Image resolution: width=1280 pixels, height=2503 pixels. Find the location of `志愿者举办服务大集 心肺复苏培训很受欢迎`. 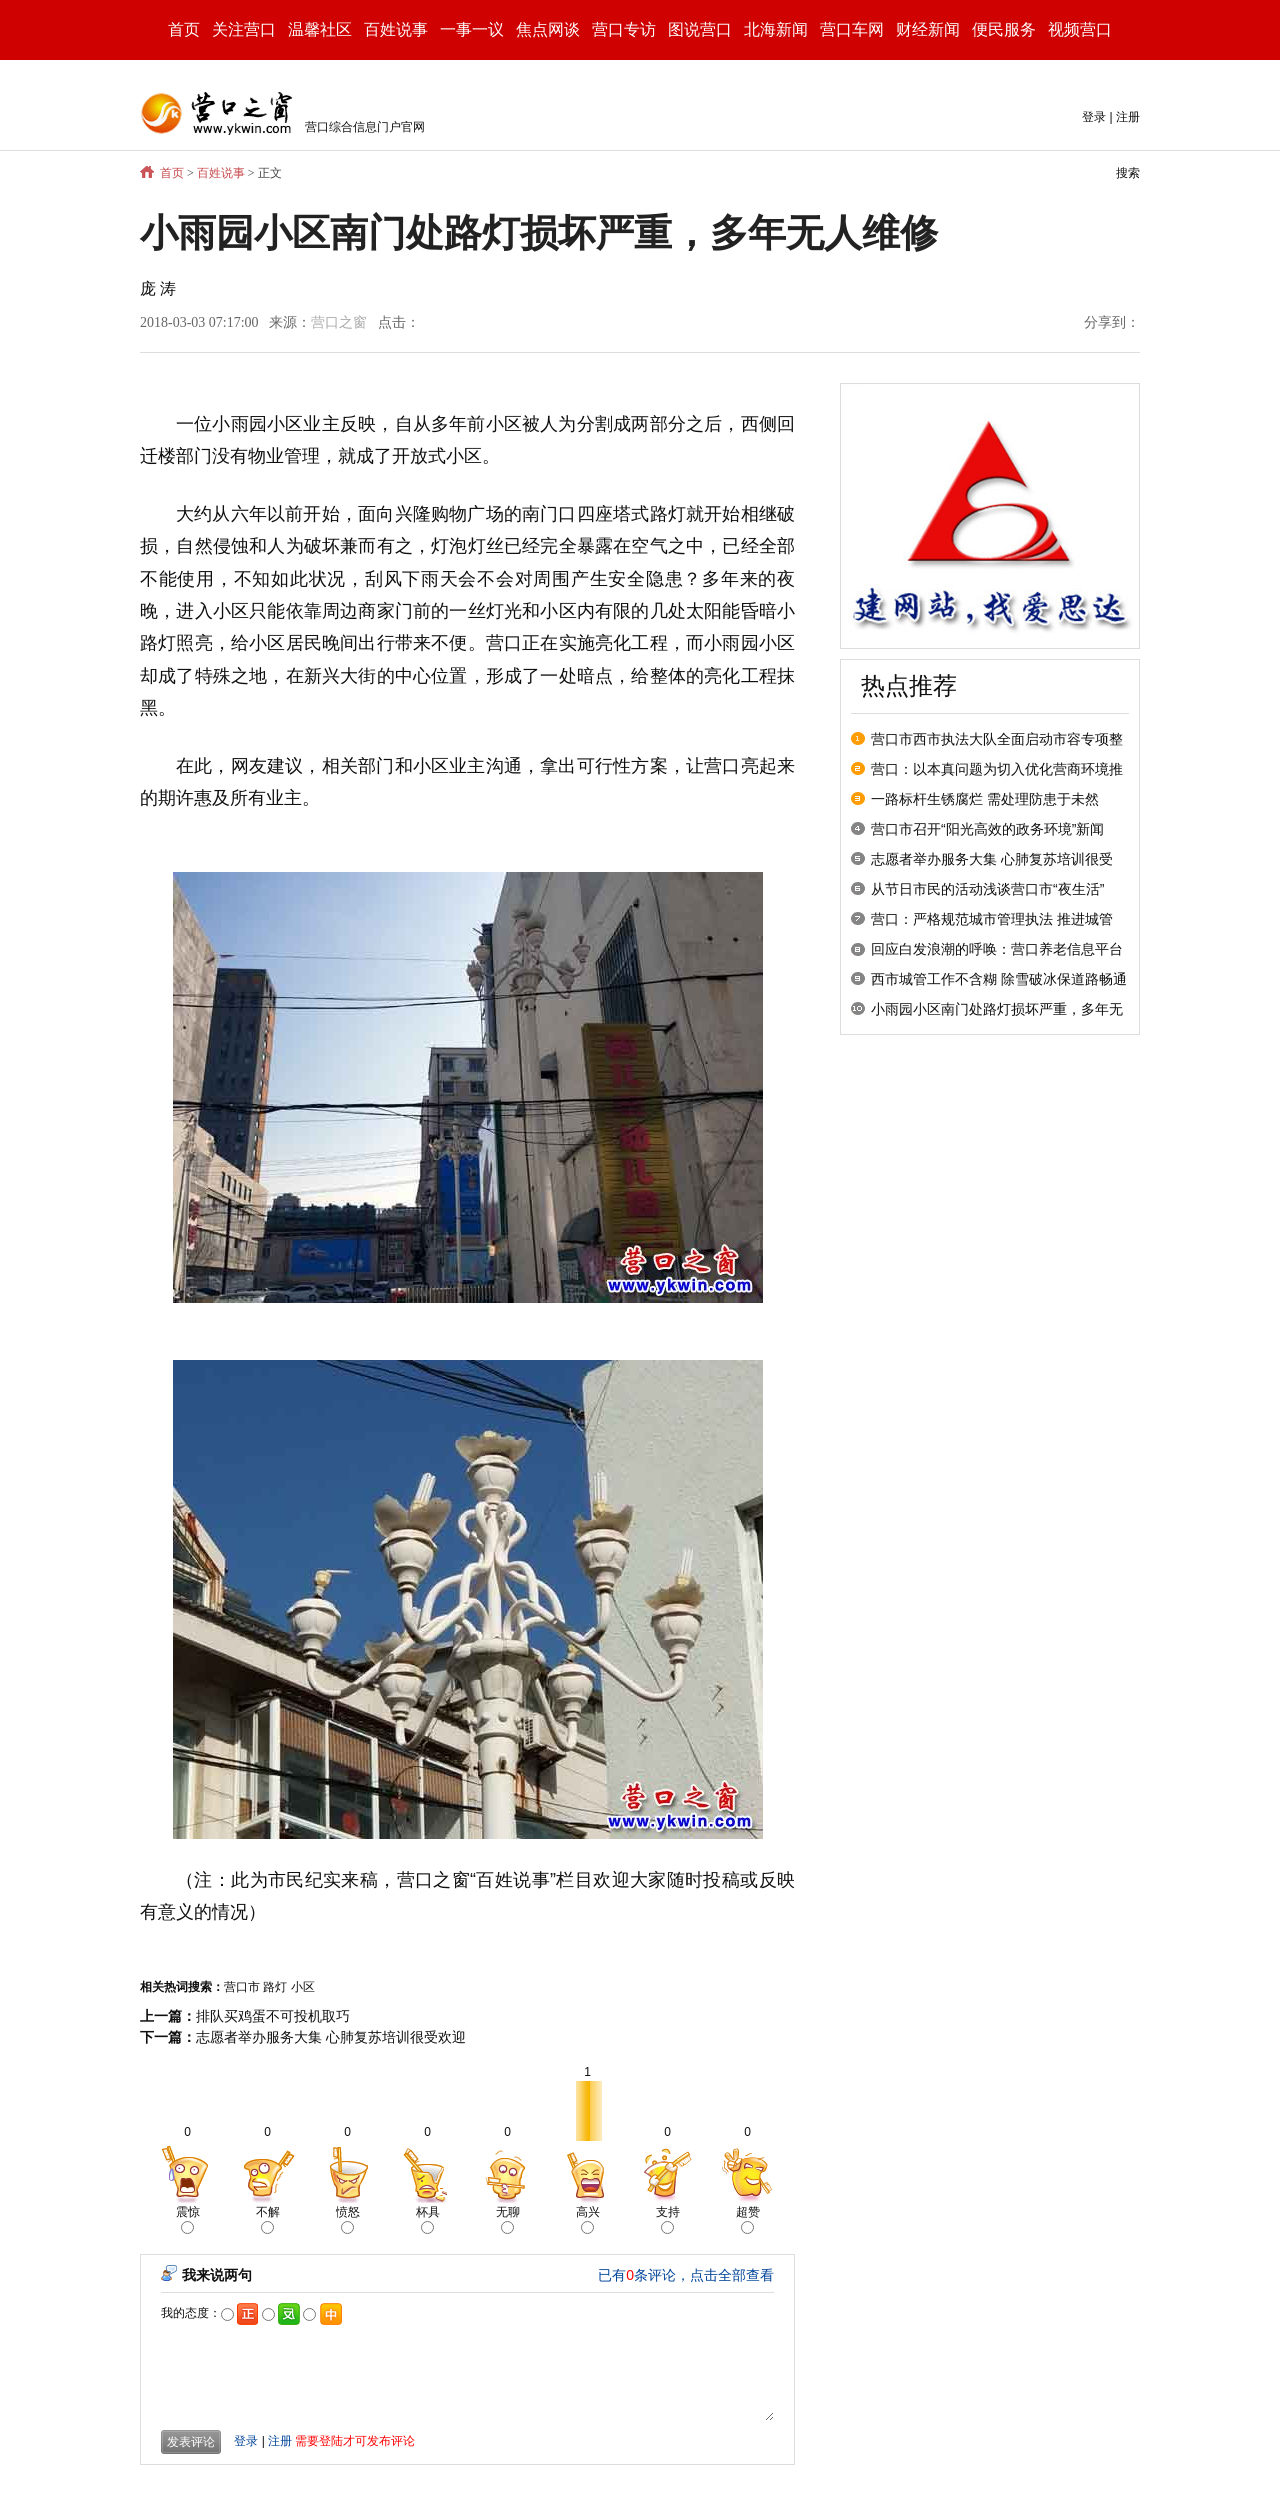

志愿者举办服务大集 心肺复苏培训很受欢迎 is located at coordinates (331, 2037).